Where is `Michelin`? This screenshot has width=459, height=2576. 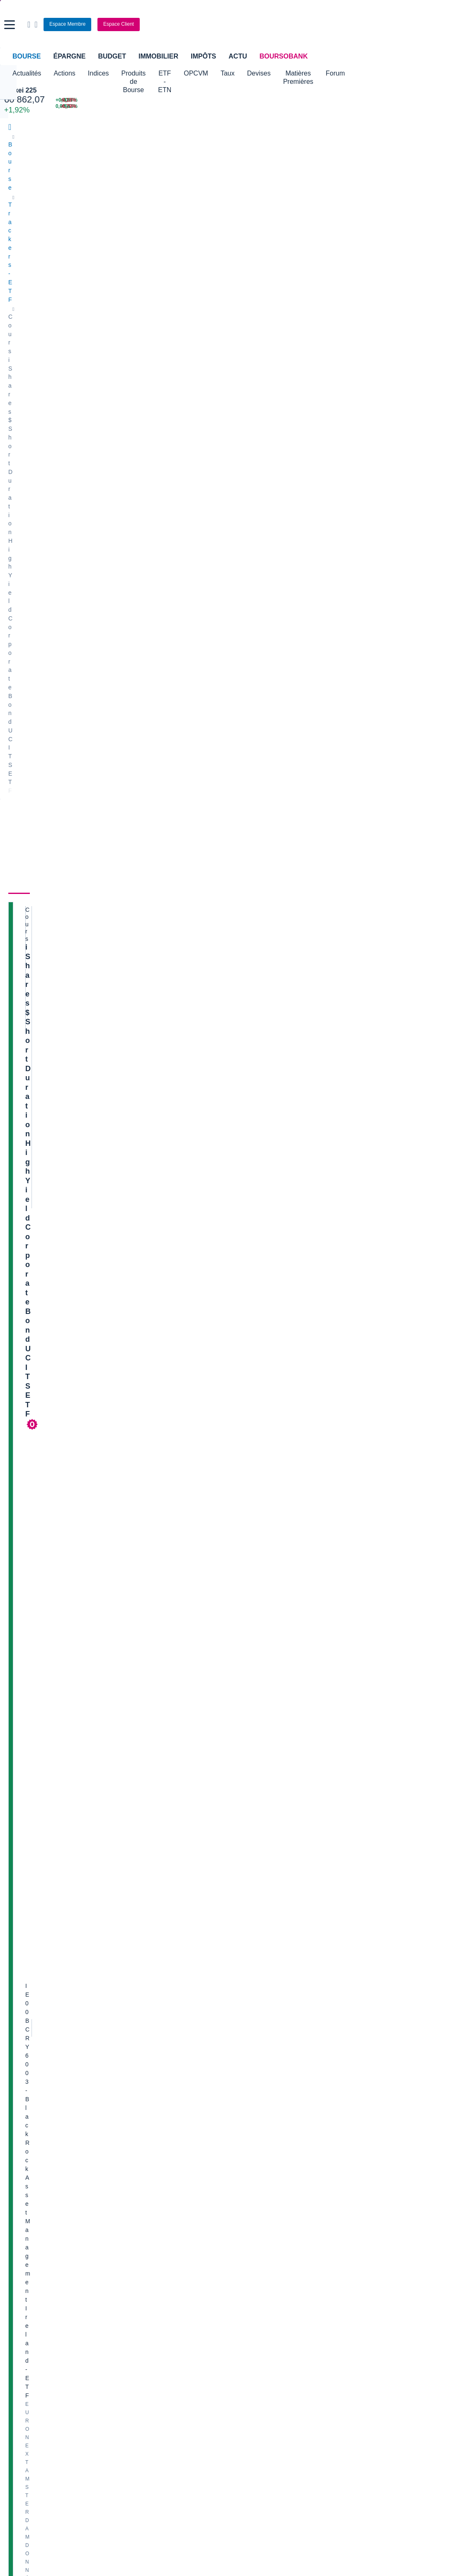
Michelin is located at coordinates (18, 2059).